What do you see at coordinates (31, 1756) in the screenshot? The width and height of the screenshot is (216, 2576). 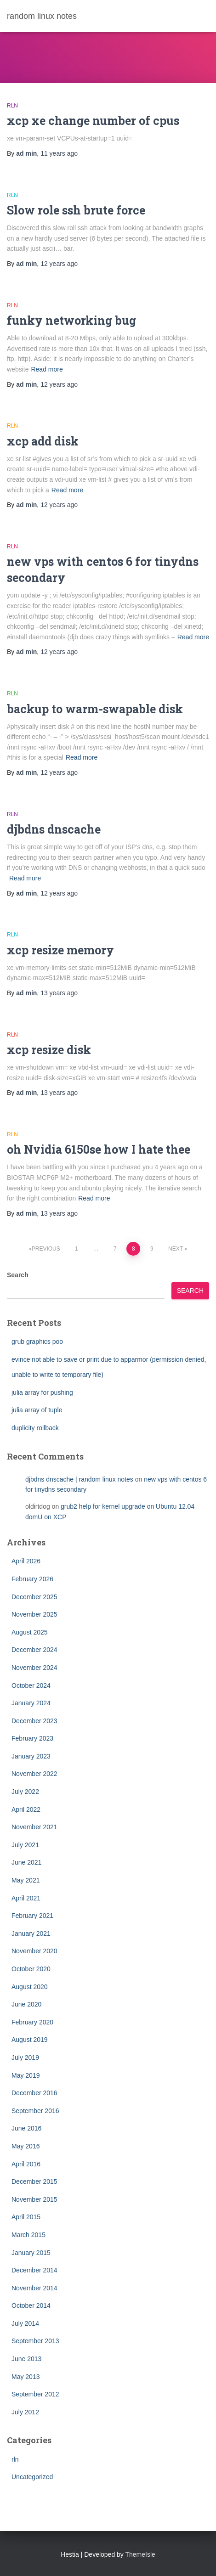 I see `January 2023` at bounding box center [31, 1756].